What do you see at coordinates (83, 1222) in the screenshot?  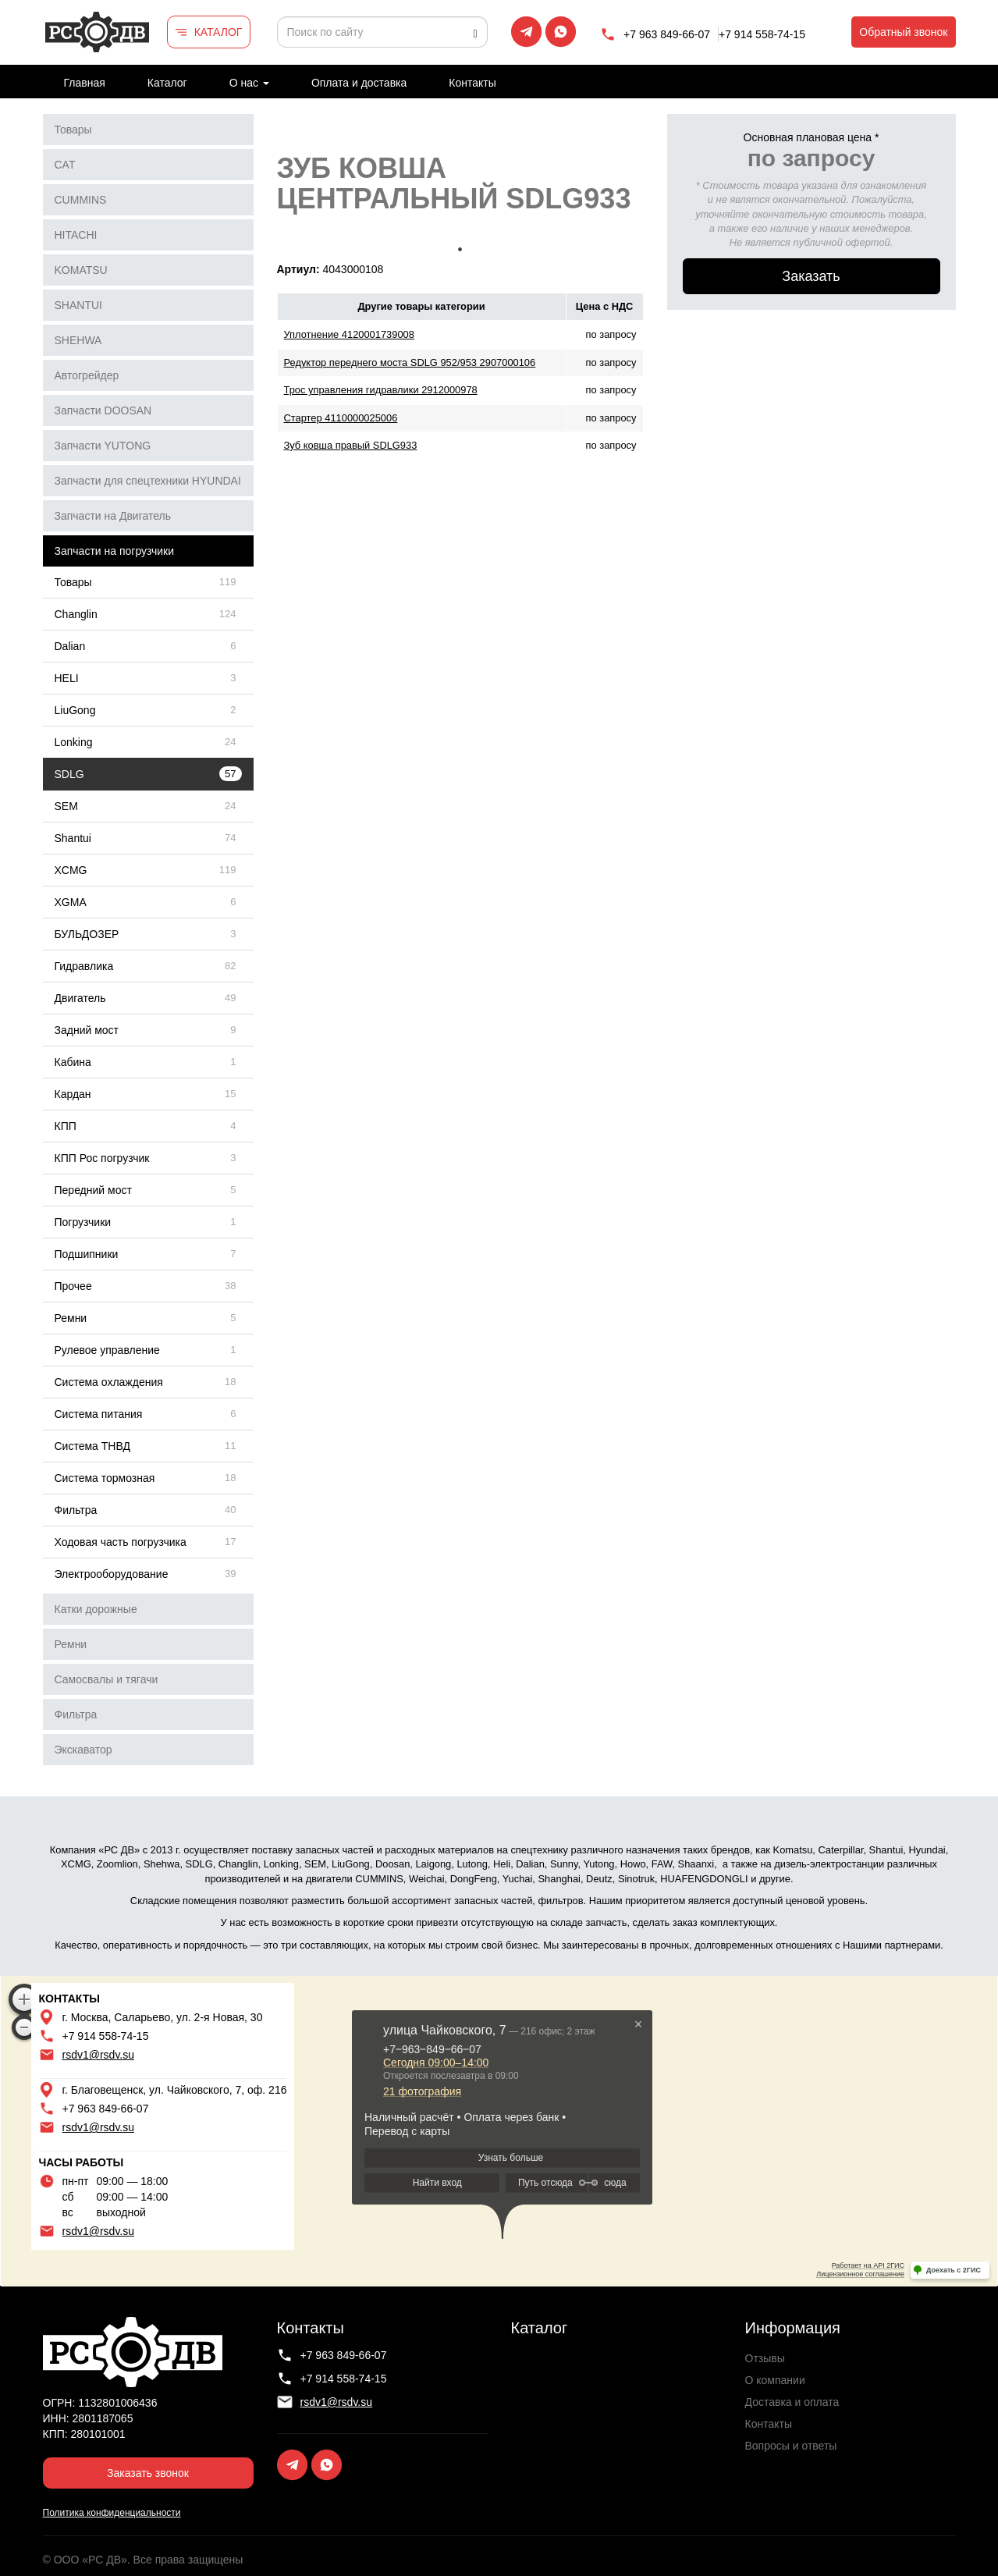 I see `Погрузчики` at bounding box center [83, 1222].